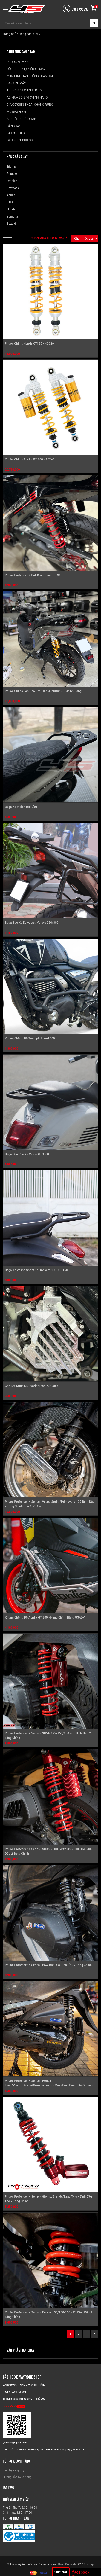  Describe the element at coordinates (29, 343) in the screenshot. I see `Phuộc Ohlins Honda CT125 - HO029` at that location.